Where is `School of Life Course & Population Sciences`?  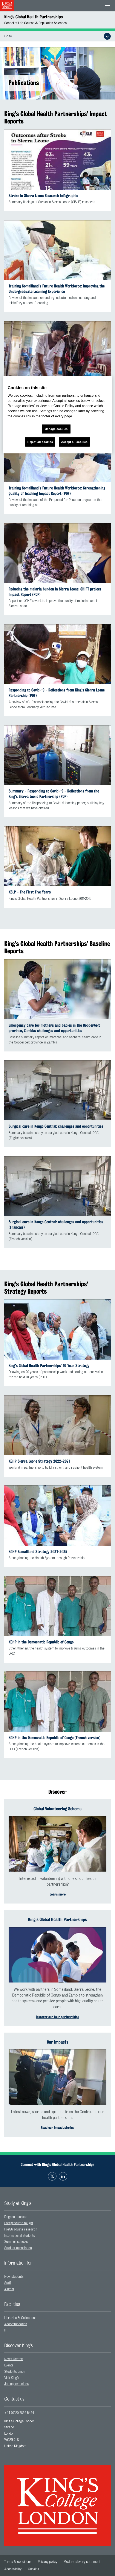
School of Life Course & Population Sciences is located at coordinates (35, 23).